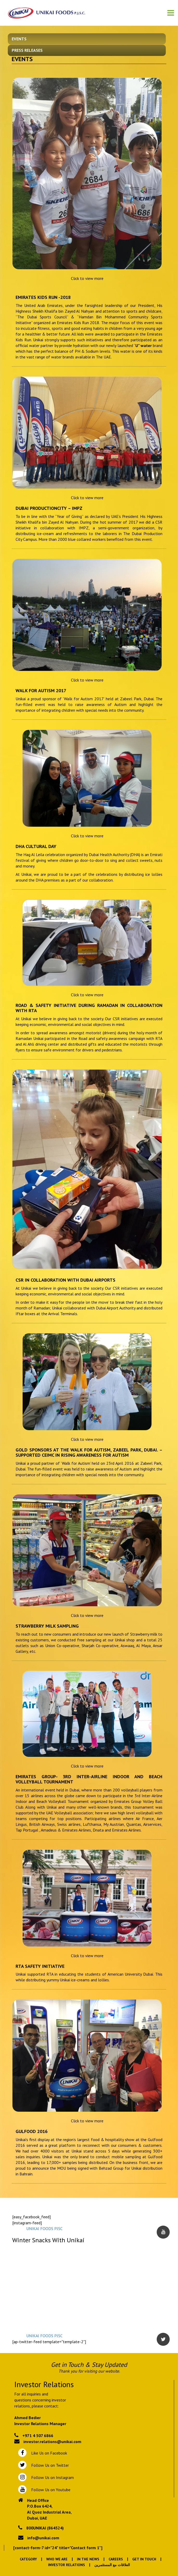 The height and width of the screenshot is (2576, 178). I want to click on Category, so click(28, 2559).